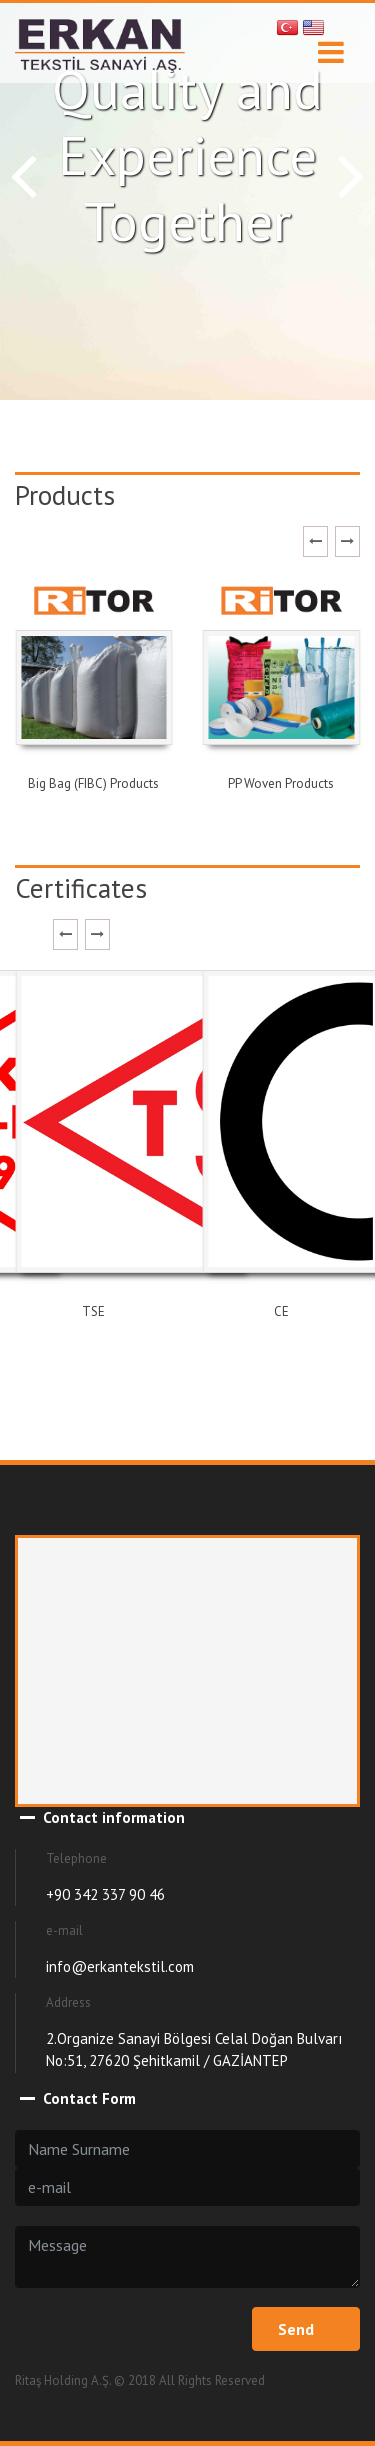  Describe the element at coordinates (105, 1894) in the screenshot. I see `+90 342 337 90 46` at that location.